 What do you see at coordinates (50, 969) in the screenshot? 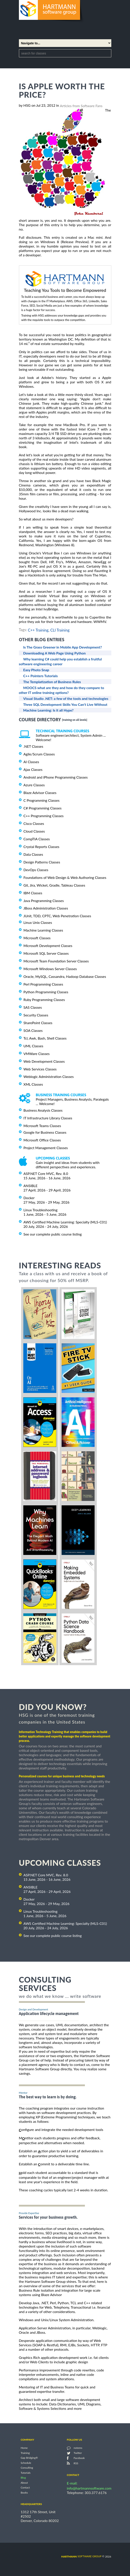
I see `Microsoft Windows Server Classes` at bounding box center [50, 969].